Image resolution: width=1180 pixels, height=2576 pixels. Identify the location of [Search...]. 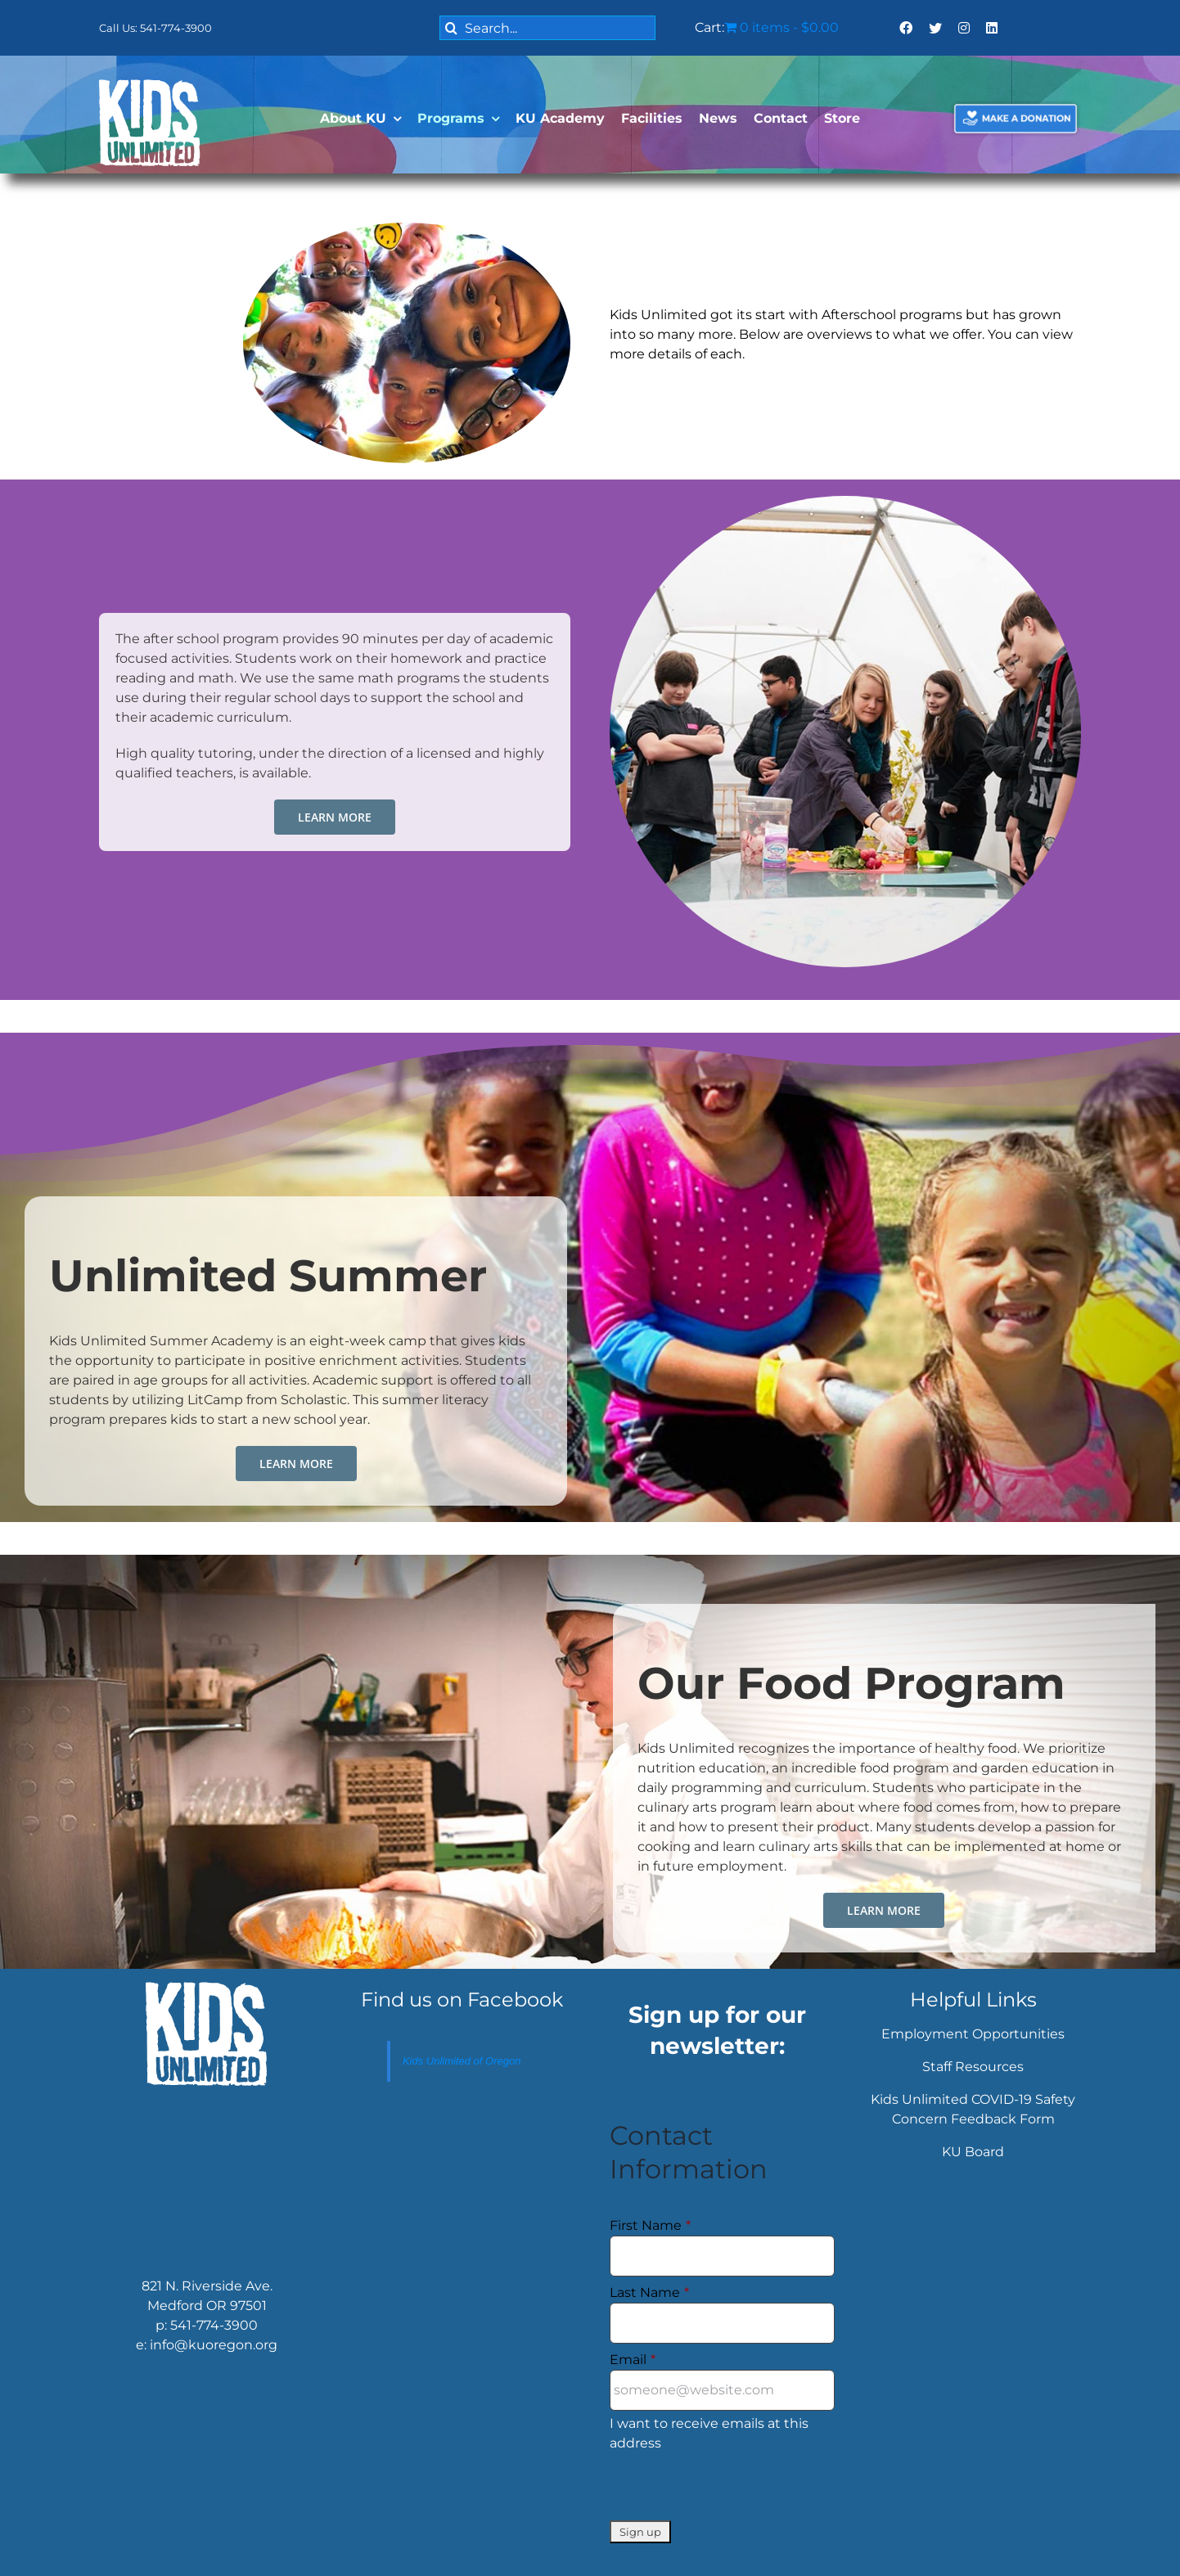
(547, 28).